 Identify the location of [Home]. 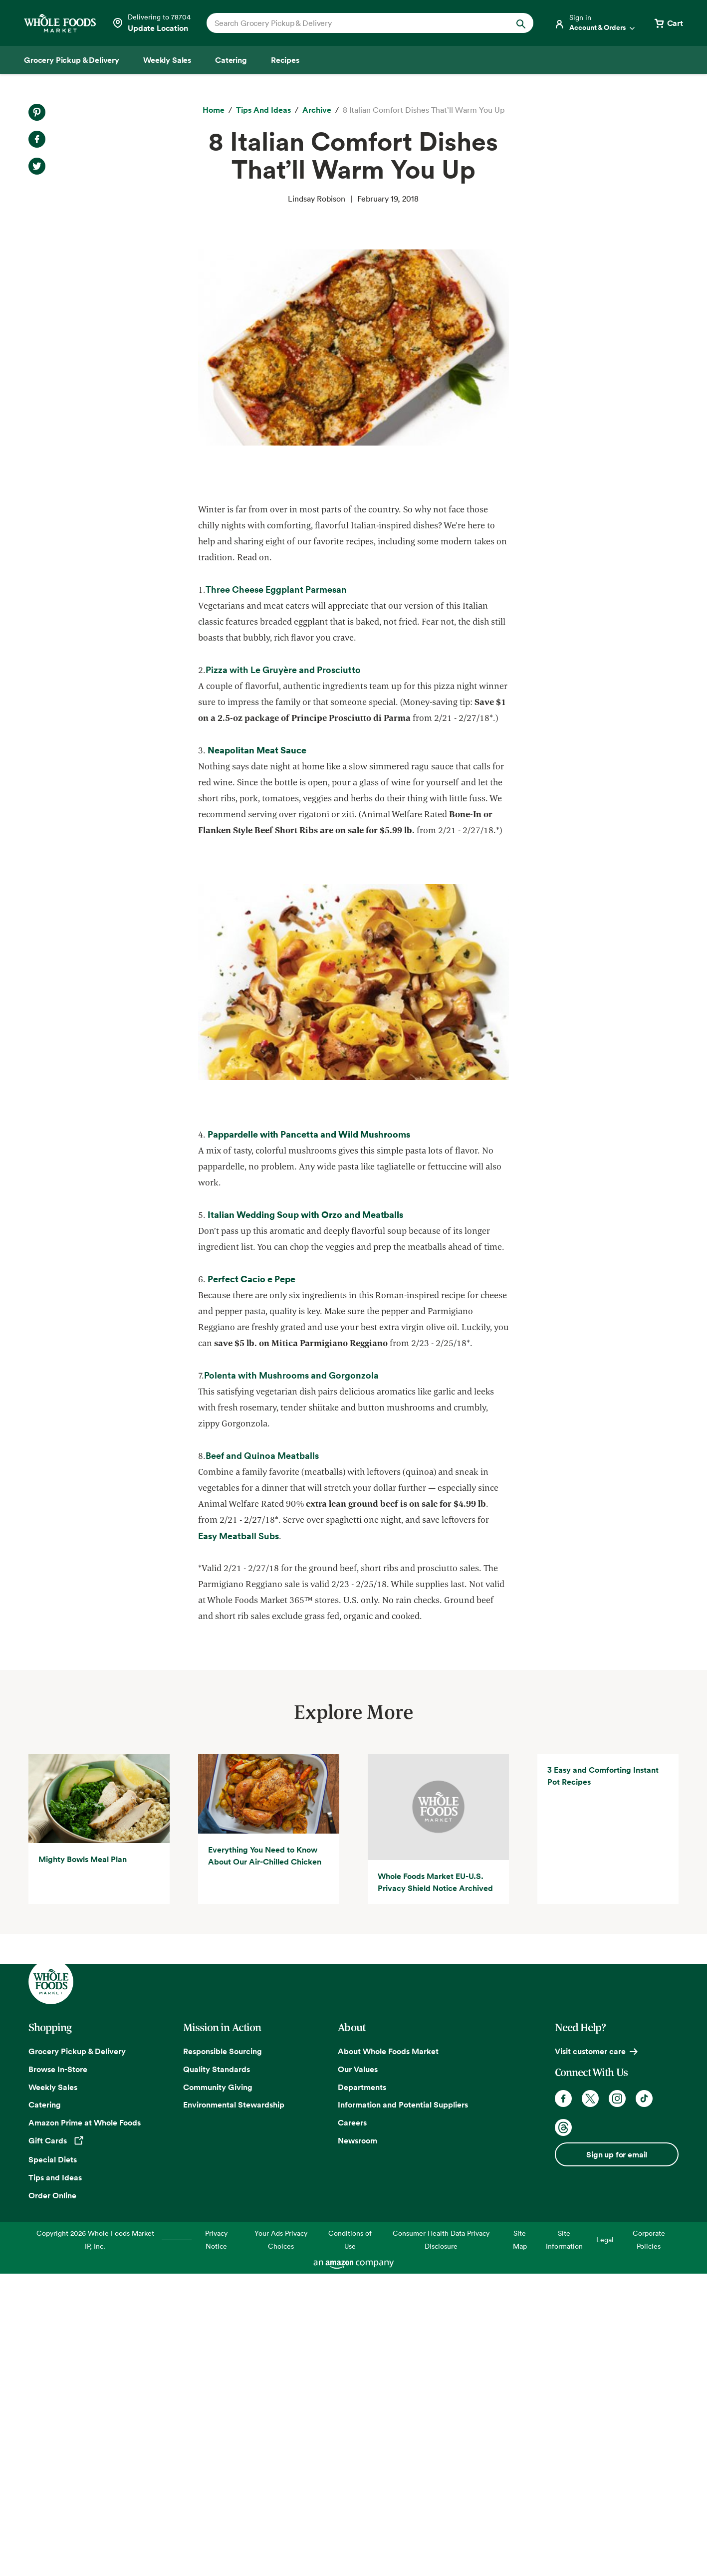
(214, 110).